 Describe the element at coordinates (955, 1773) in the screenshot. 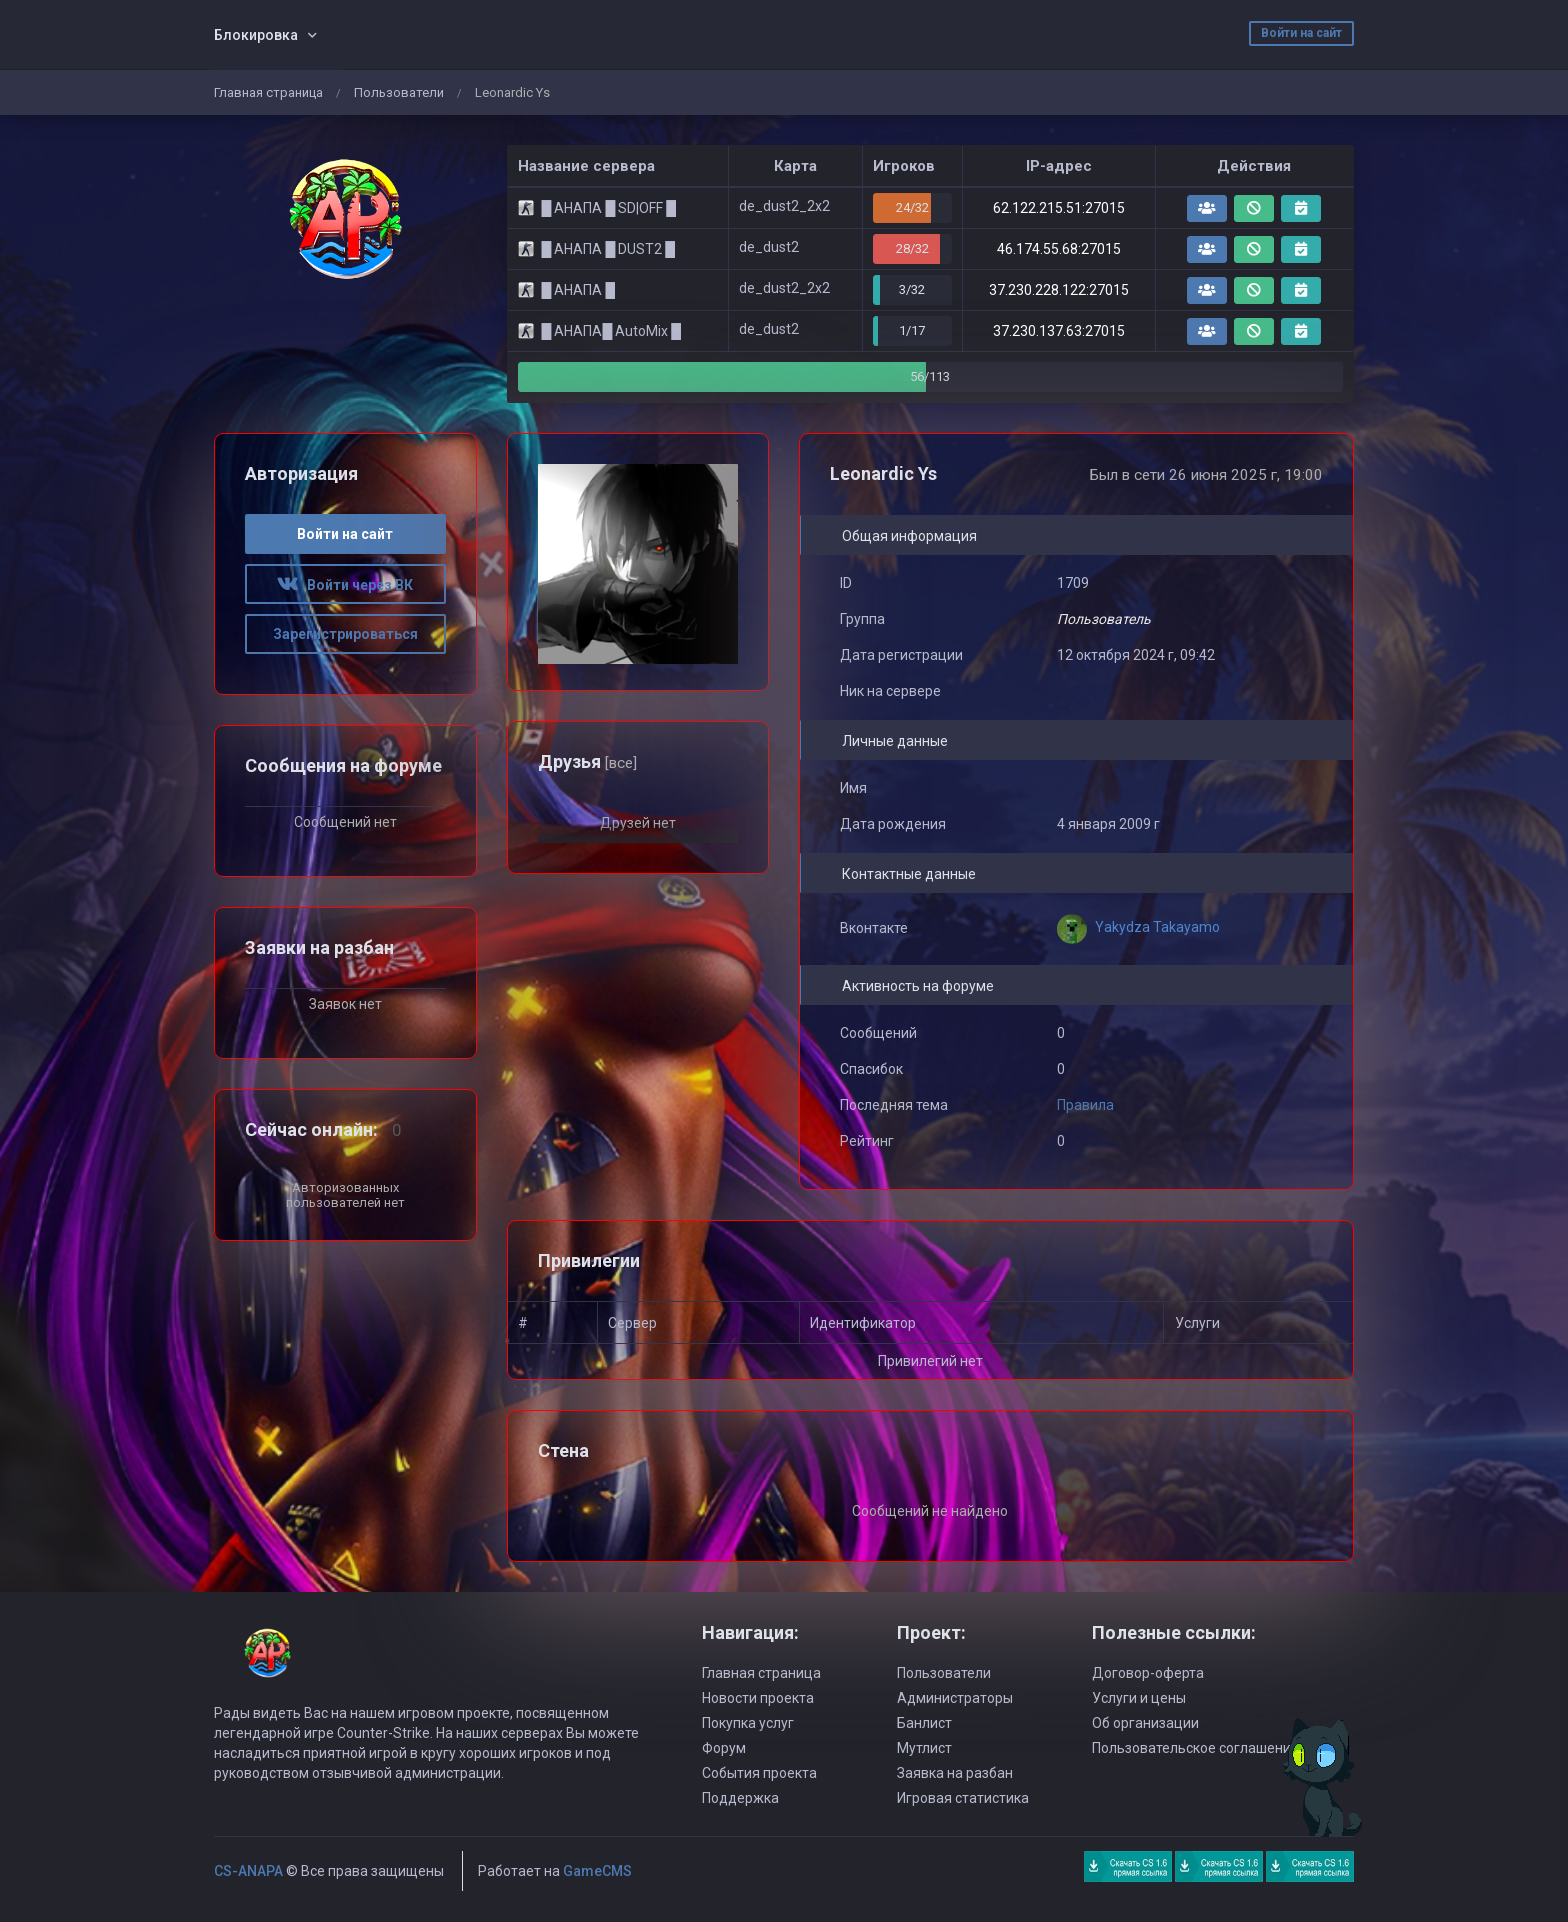

I see `Заявка на разбан` at that location.